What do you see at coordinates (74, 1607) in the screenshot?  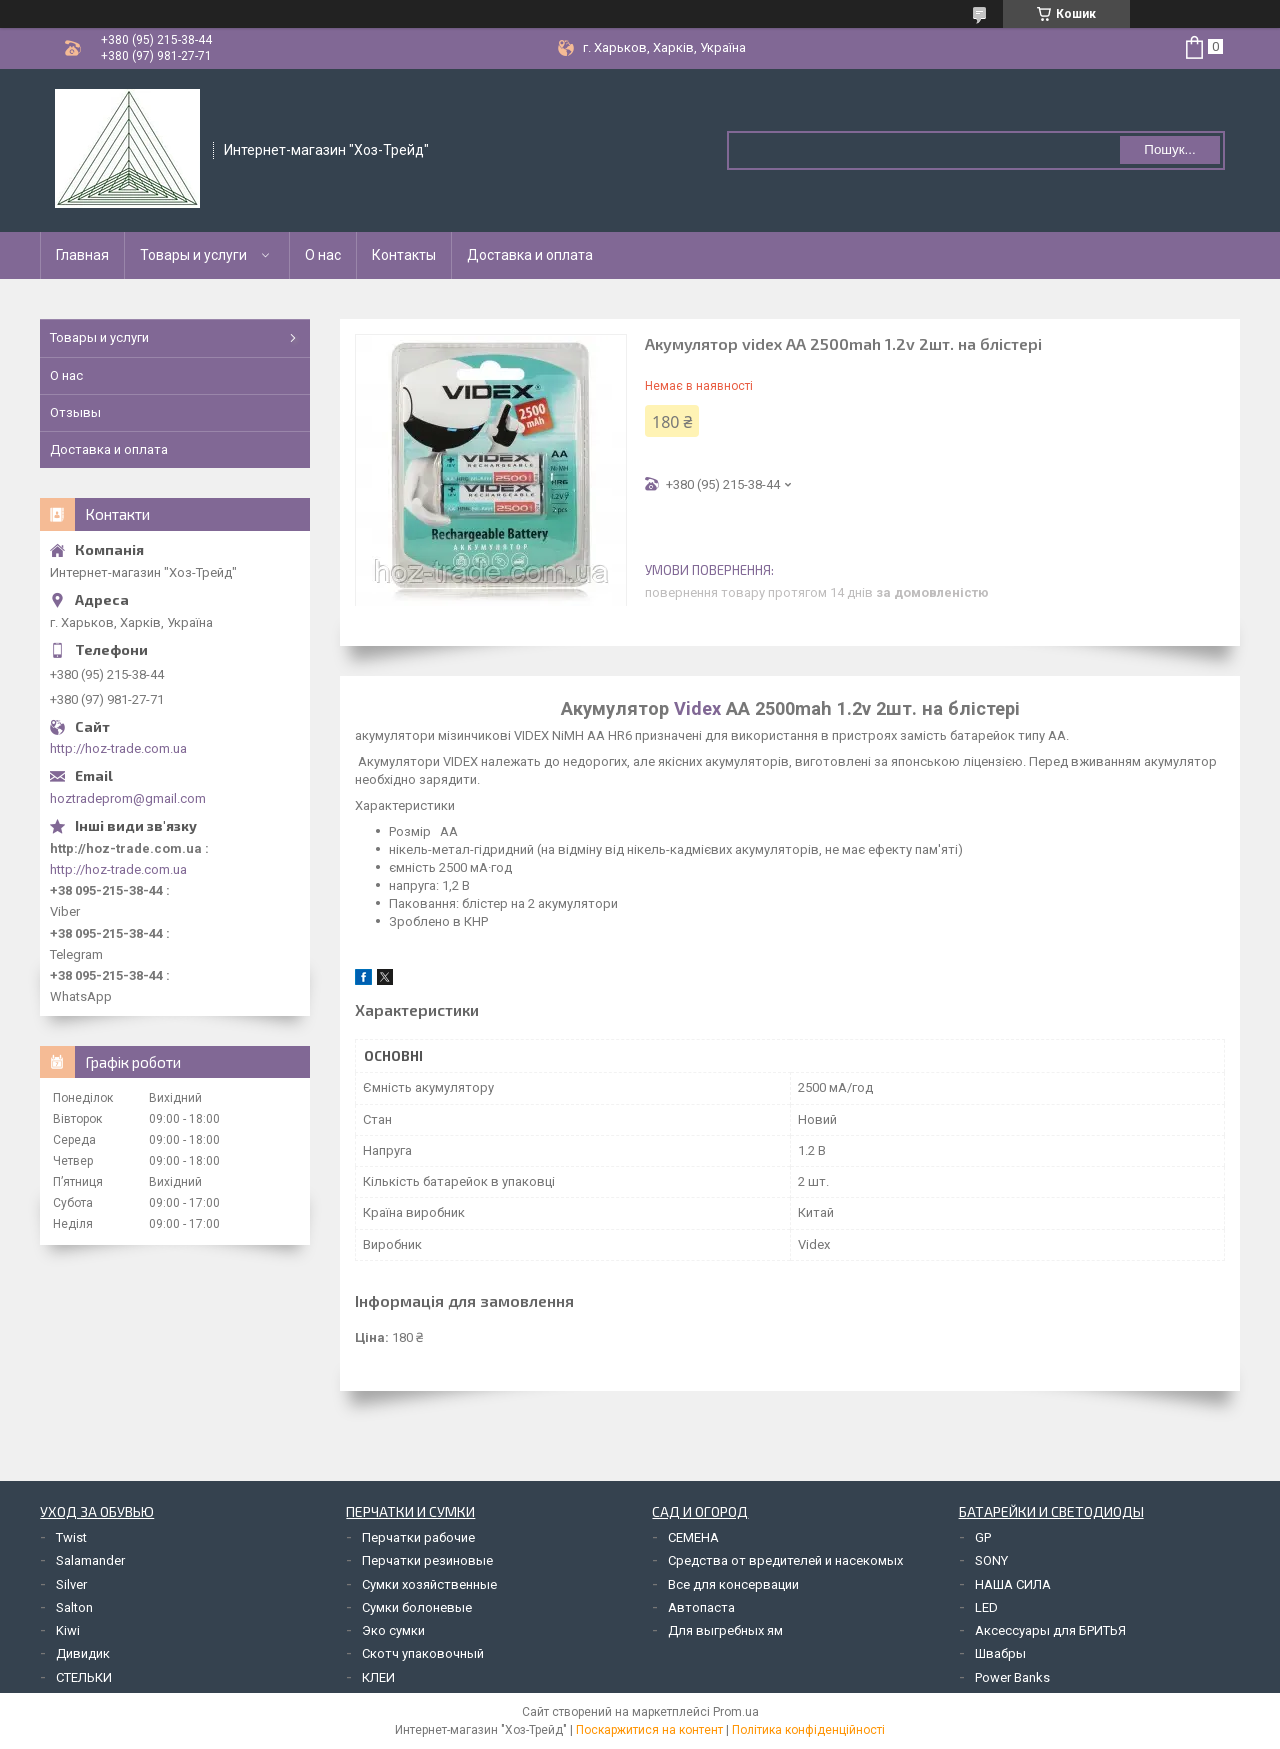 I see `Salton` at bounding box center [74, 1607].